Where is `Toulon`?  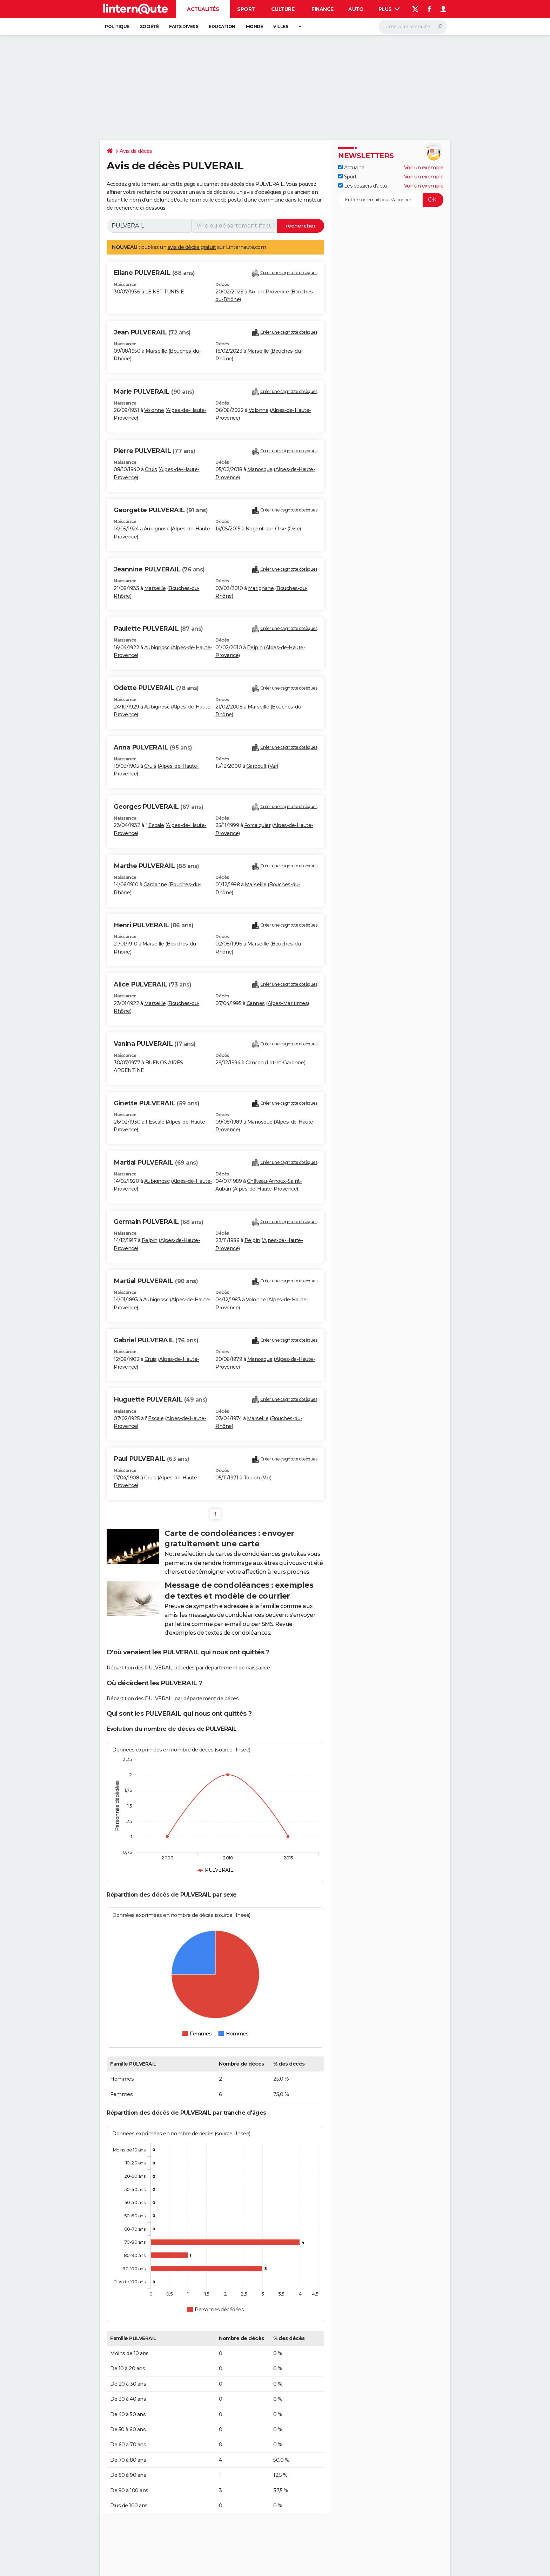
Toulon is located at coordinates (251, 1478).